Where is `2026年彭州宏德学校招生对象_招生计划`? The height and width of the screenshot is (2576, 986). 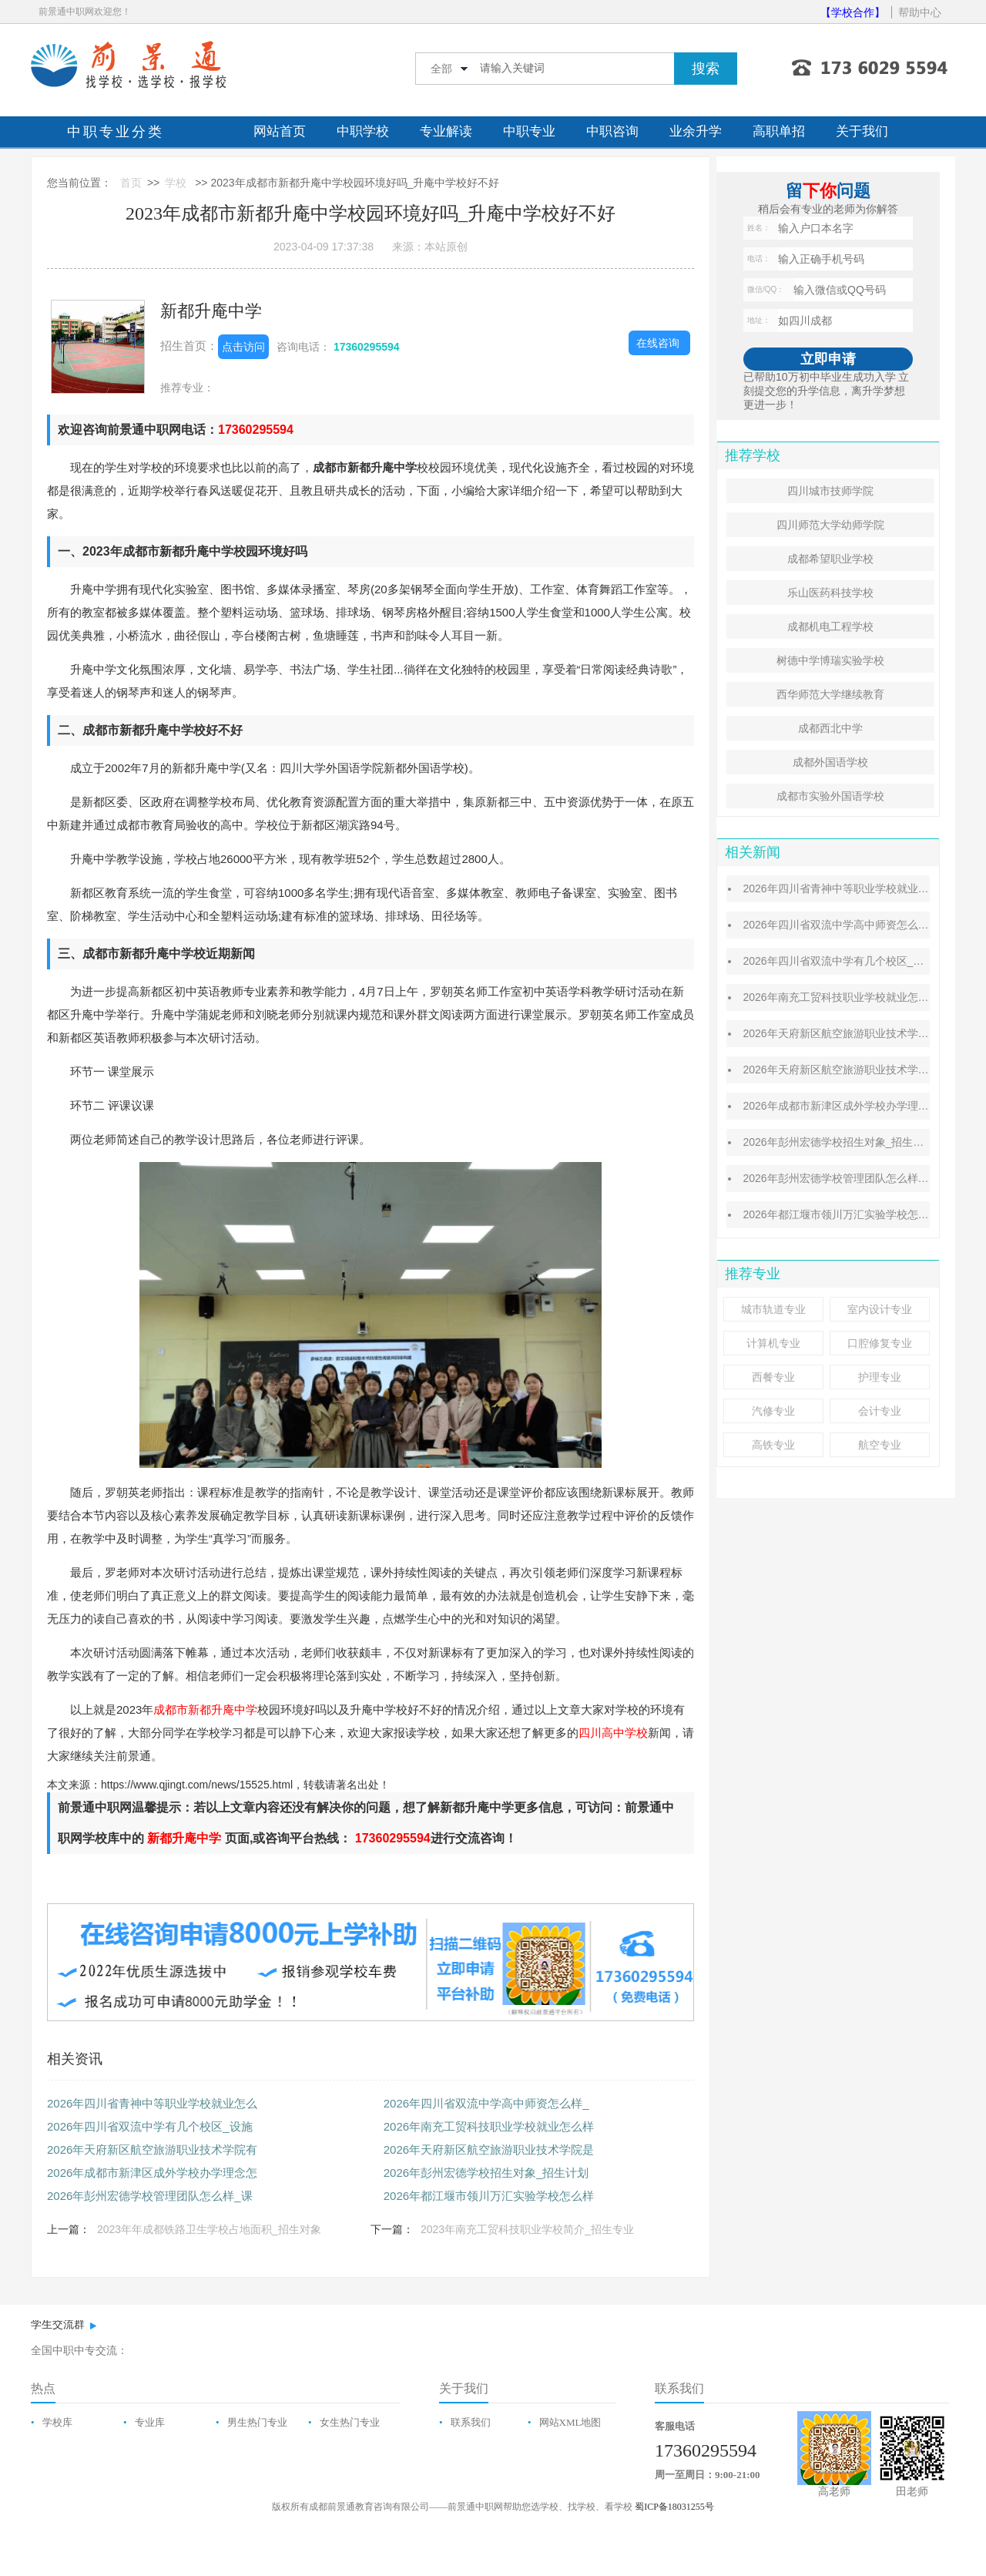
2026年彭州宏德学校招生对象_招生计划 is located at coordinates (486, 2172).